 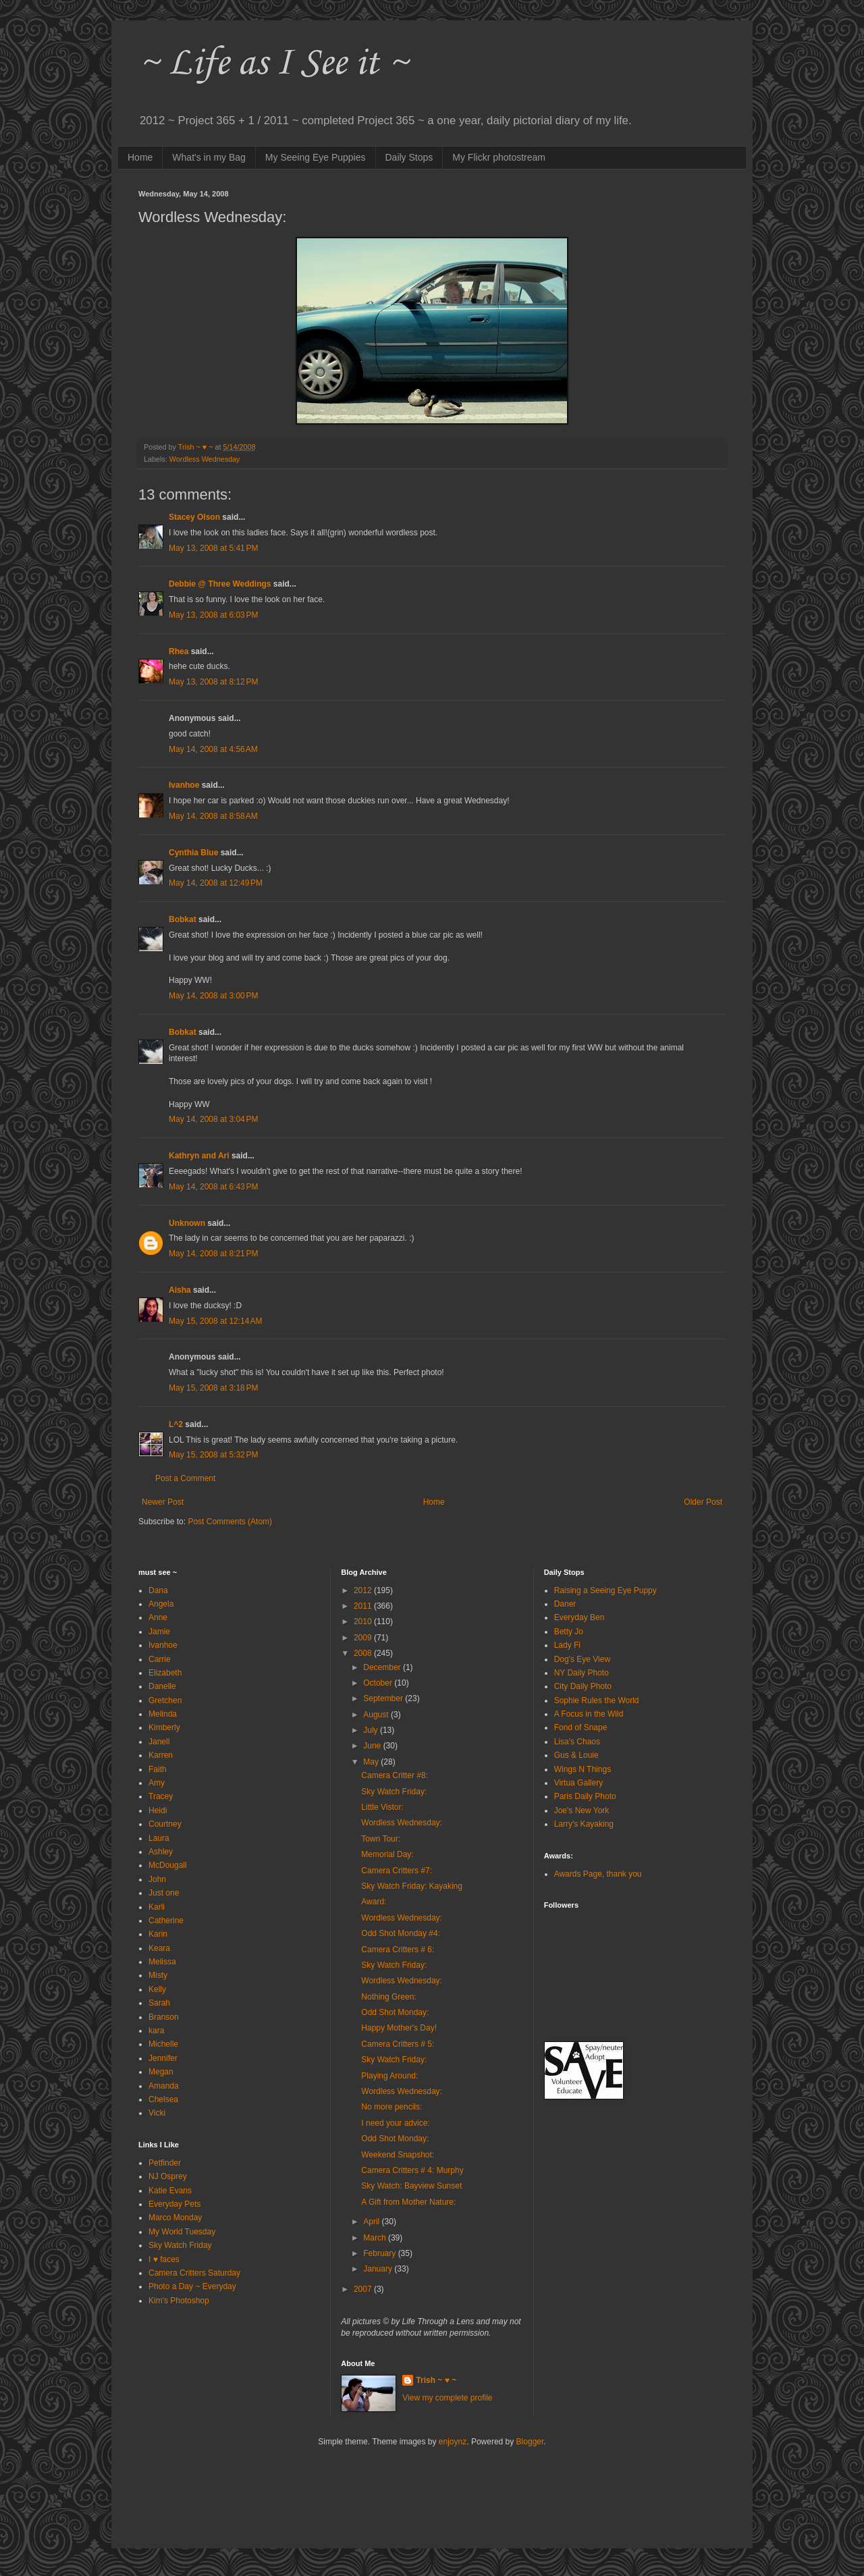 What do you see at coordinates (170, 2190) in the screenshot?
I see `Katie Evans` at bounding box center [170, 2190].